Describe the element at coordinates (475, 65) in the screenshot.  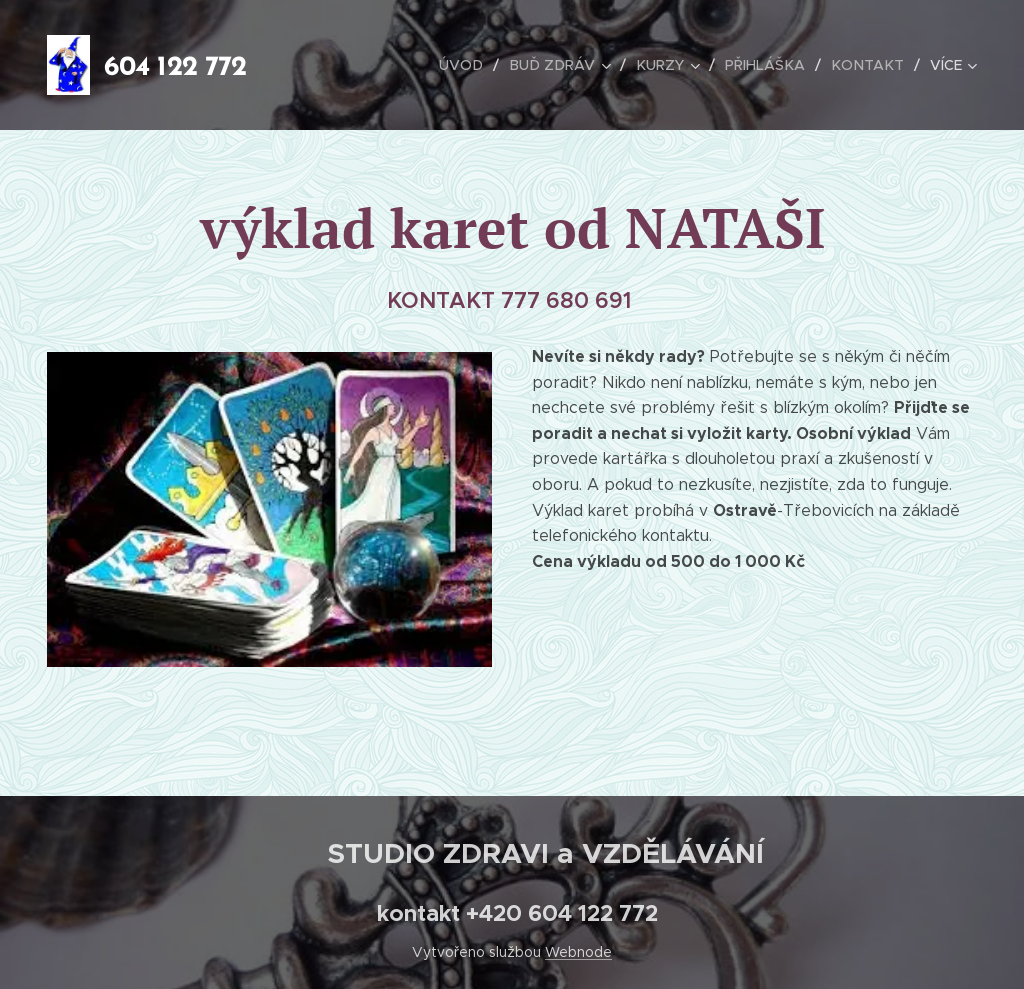
I see `[menuitem]` at that location.